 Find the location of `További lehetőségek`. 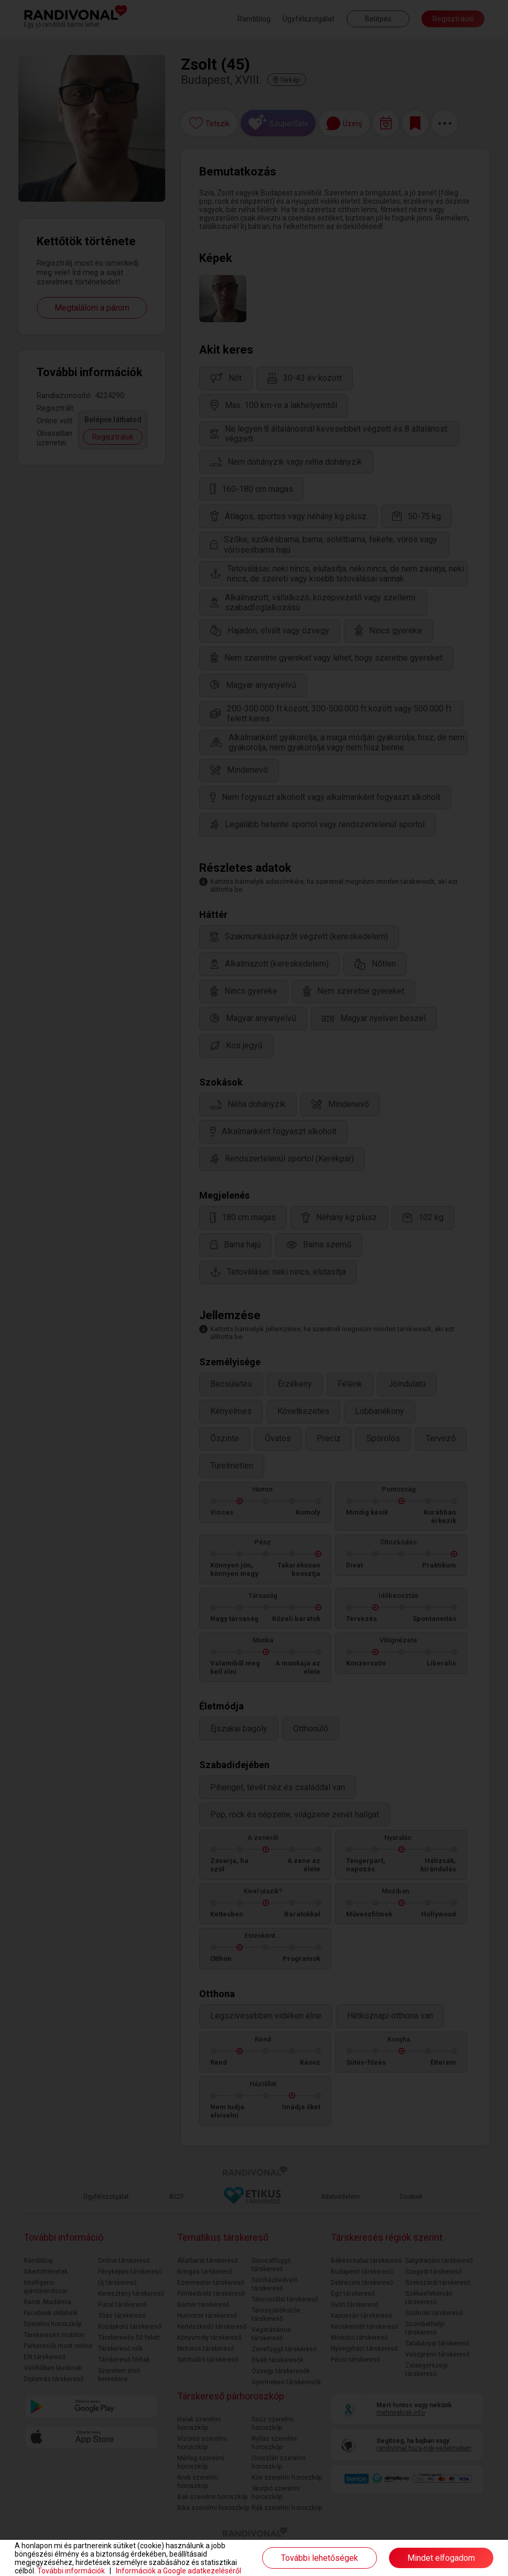

További lehetőségek is located at coordinates (319, 2558).